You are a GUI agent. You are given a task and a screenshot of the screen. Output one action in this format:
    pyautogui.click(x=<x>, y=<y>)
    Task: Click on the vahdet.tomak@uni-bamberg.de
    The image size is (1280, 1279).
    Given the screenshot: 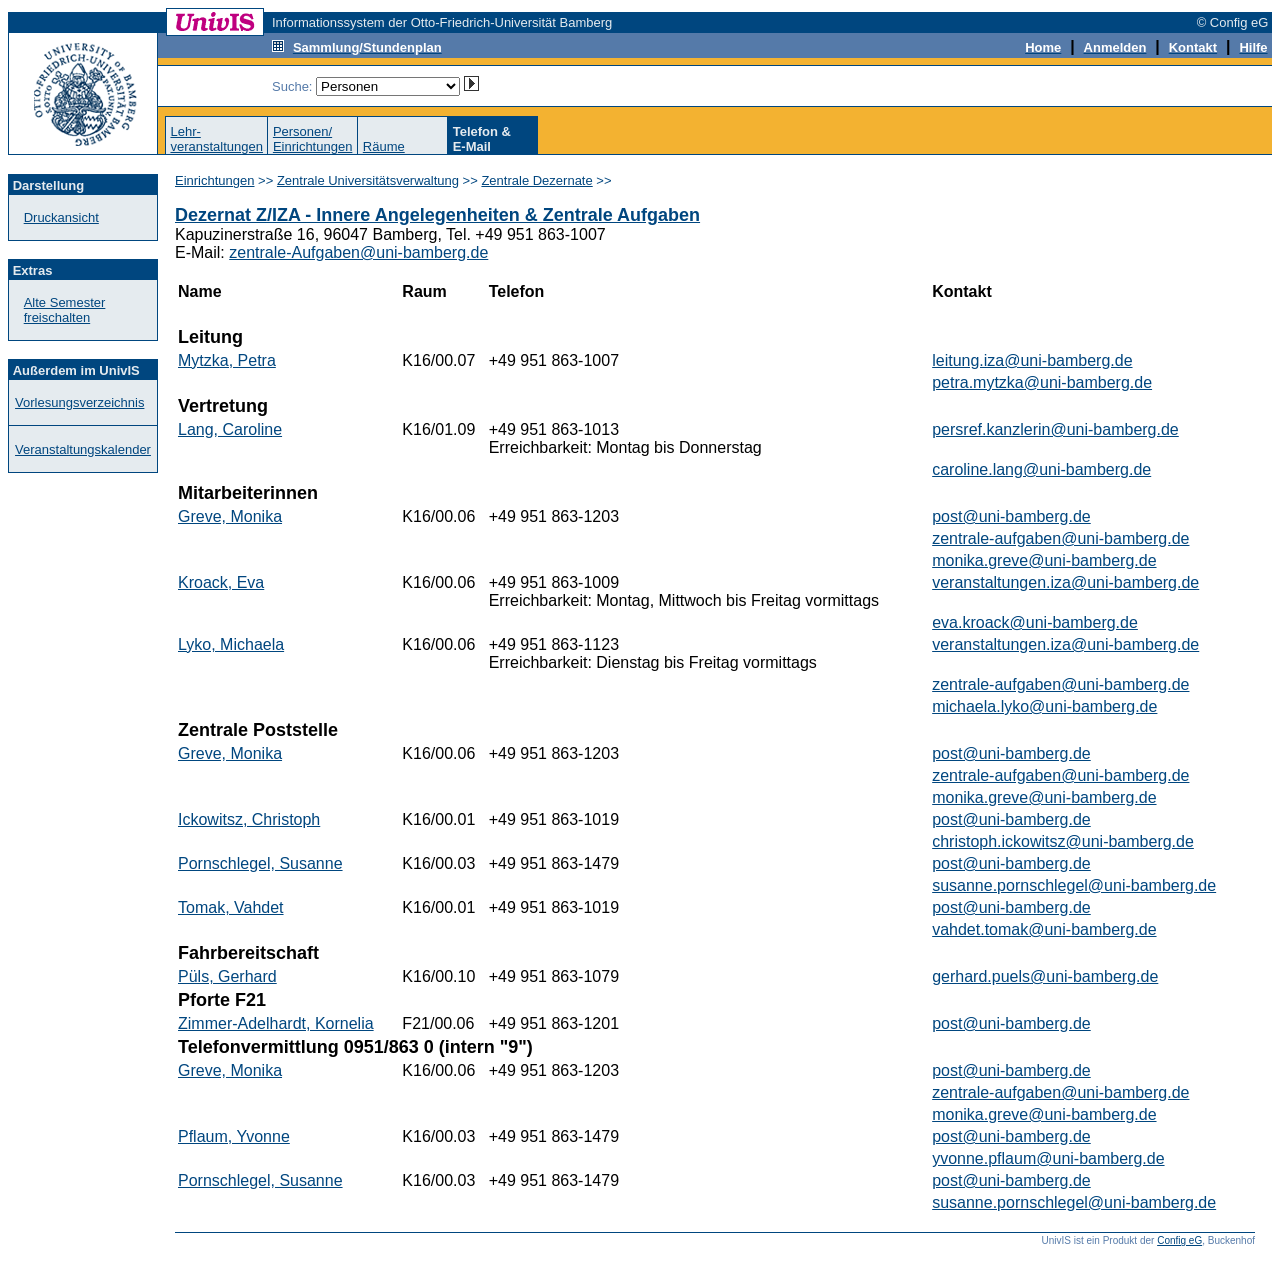 What is the action you would take?
    pyautogui.click(x=1044, y=929)
    